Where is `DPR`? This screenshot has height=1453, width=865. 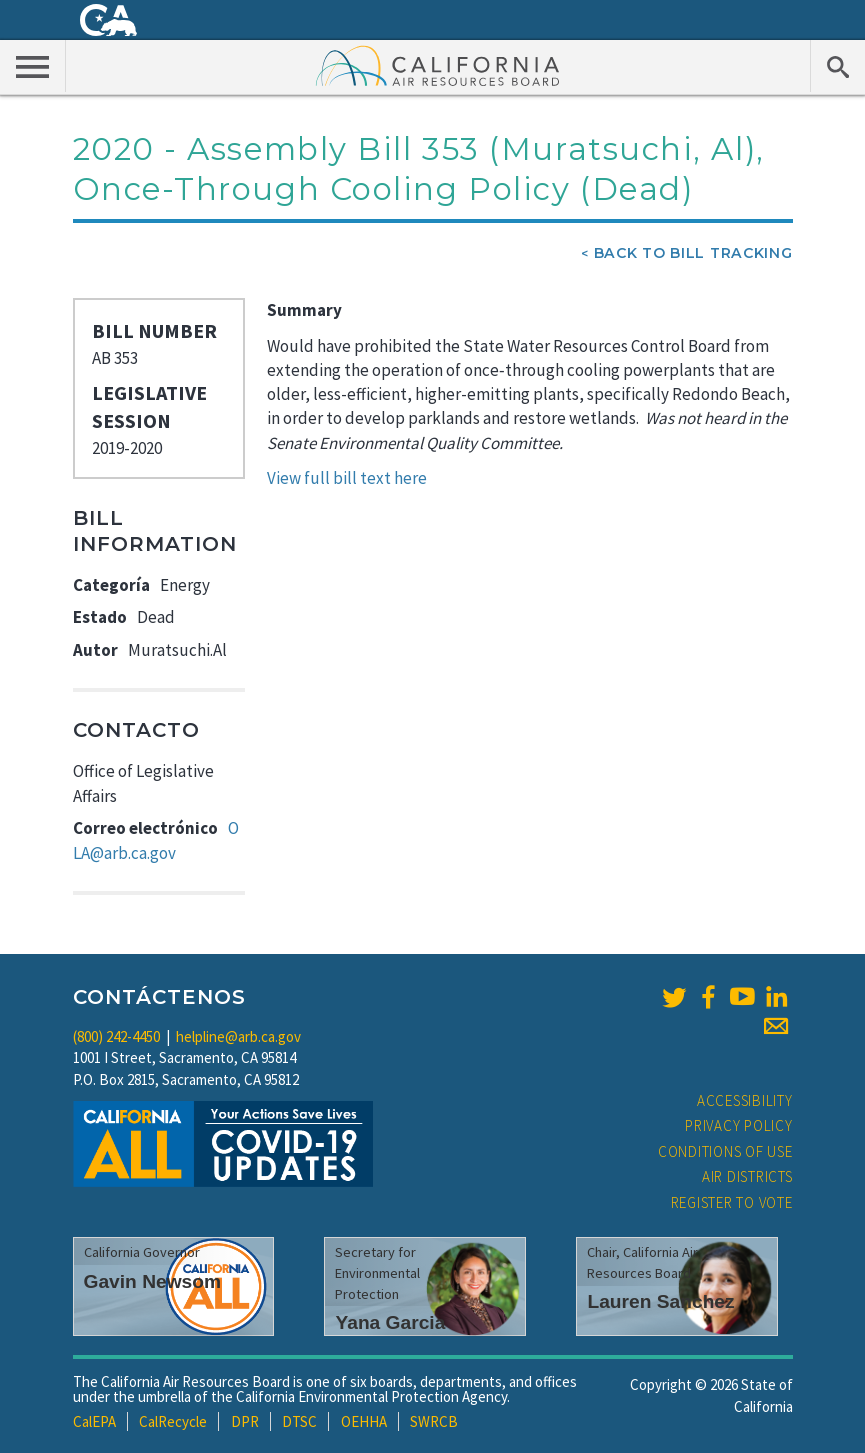 DPR is located at coordinates (245, 1421).